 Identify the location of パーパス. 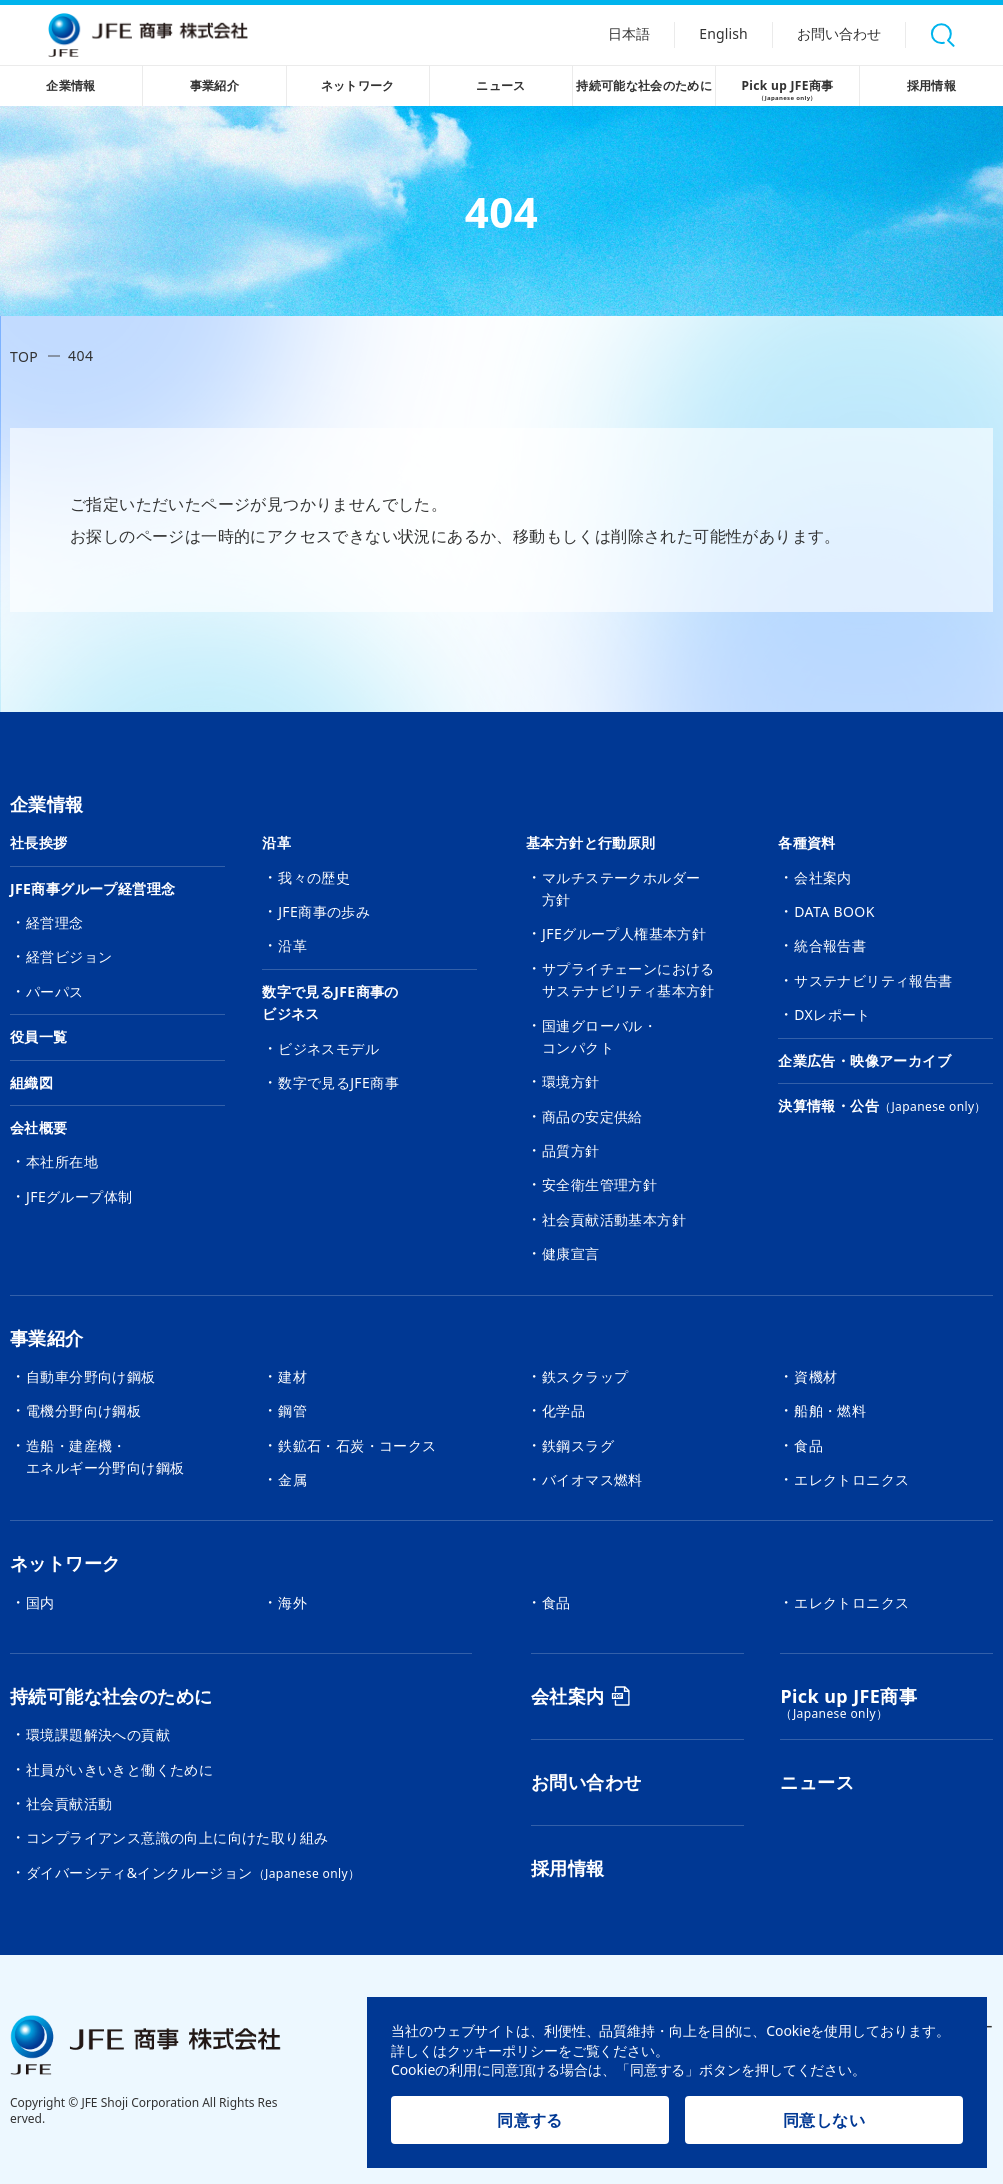
(55, 991).